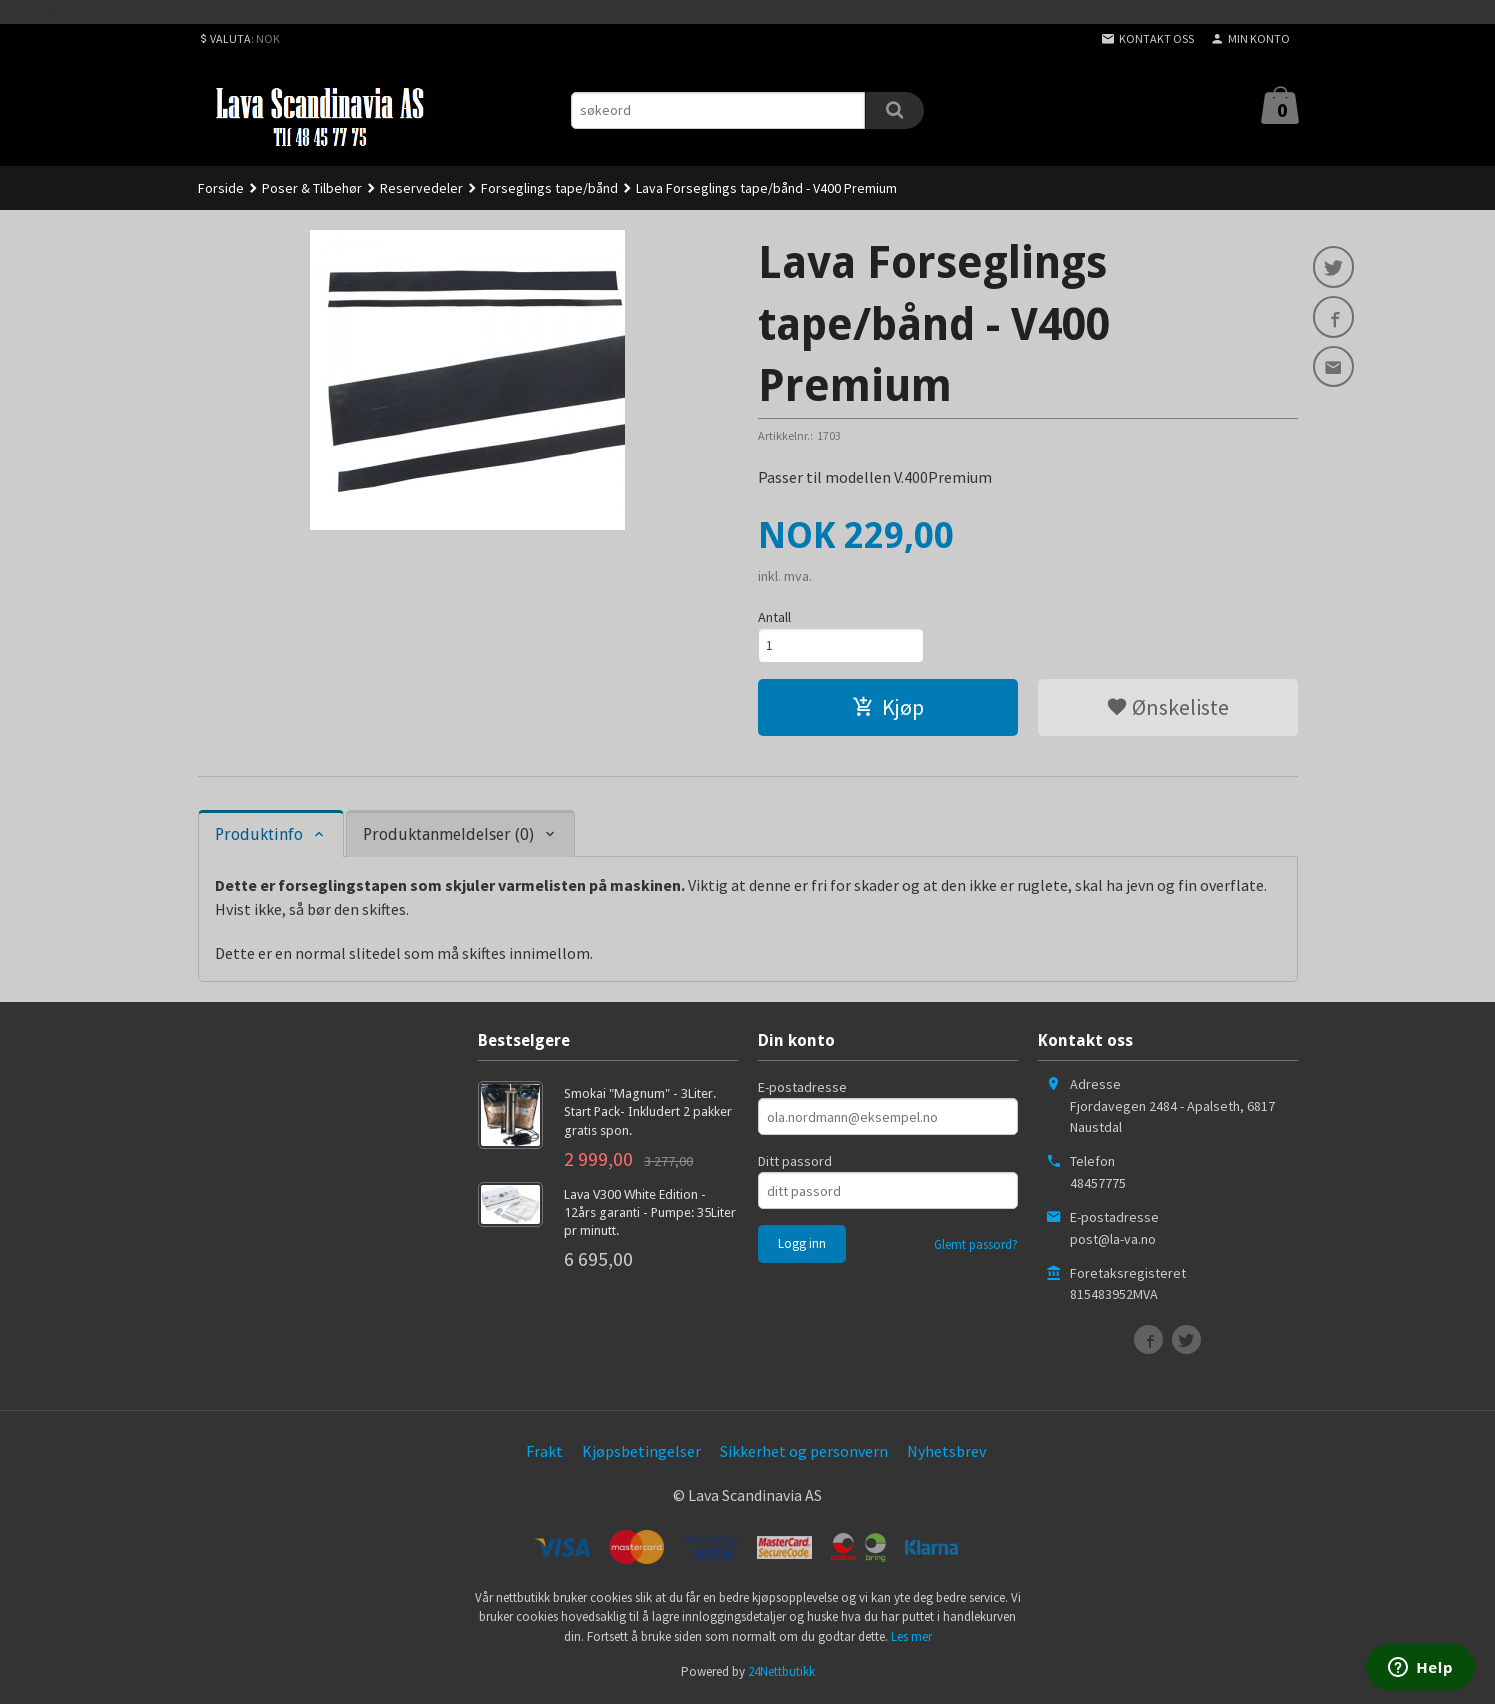 Image resolution: width=1495 pixels, height=1704 pixels. I want to click on Les mer, so click(911, 1638).